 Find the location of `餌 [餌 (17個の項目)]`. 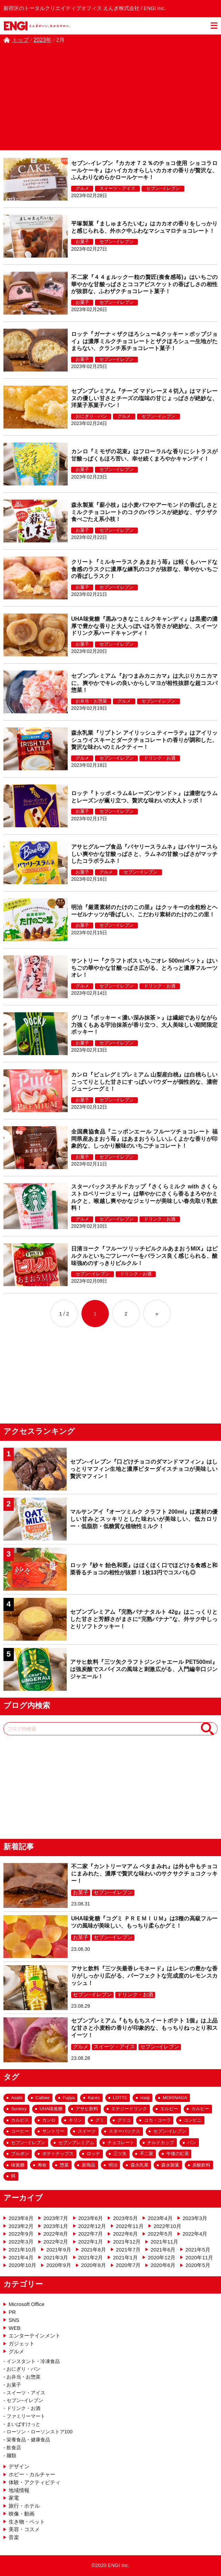

餌 [餌 (17個の項目)] is located at coordinates (13, 2176).